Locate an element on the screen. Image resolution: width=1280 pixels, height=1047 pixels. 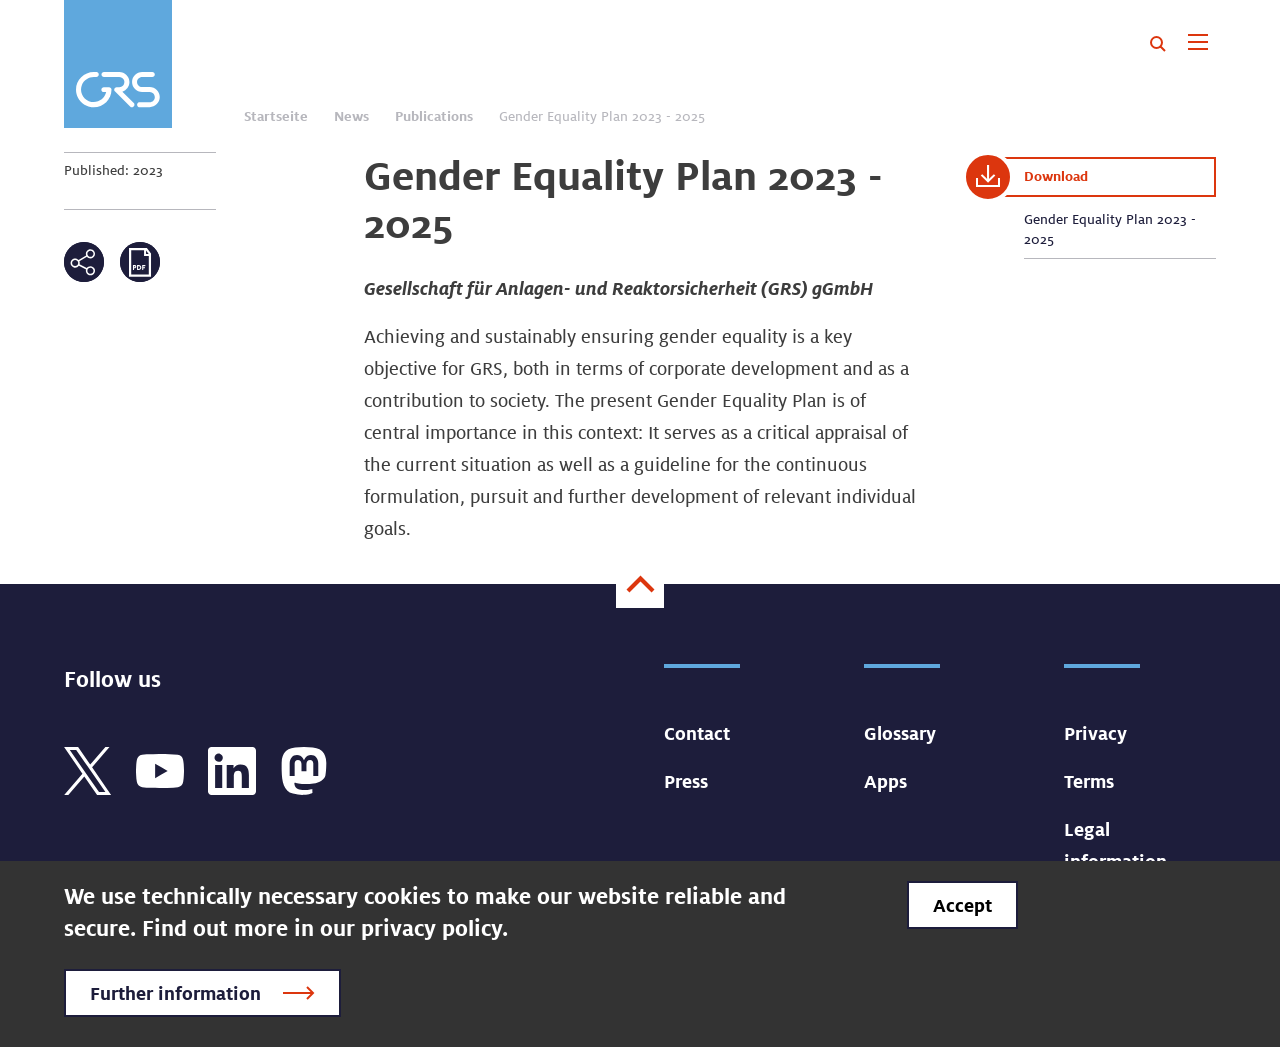
Press is located at coordinates (686, 781).